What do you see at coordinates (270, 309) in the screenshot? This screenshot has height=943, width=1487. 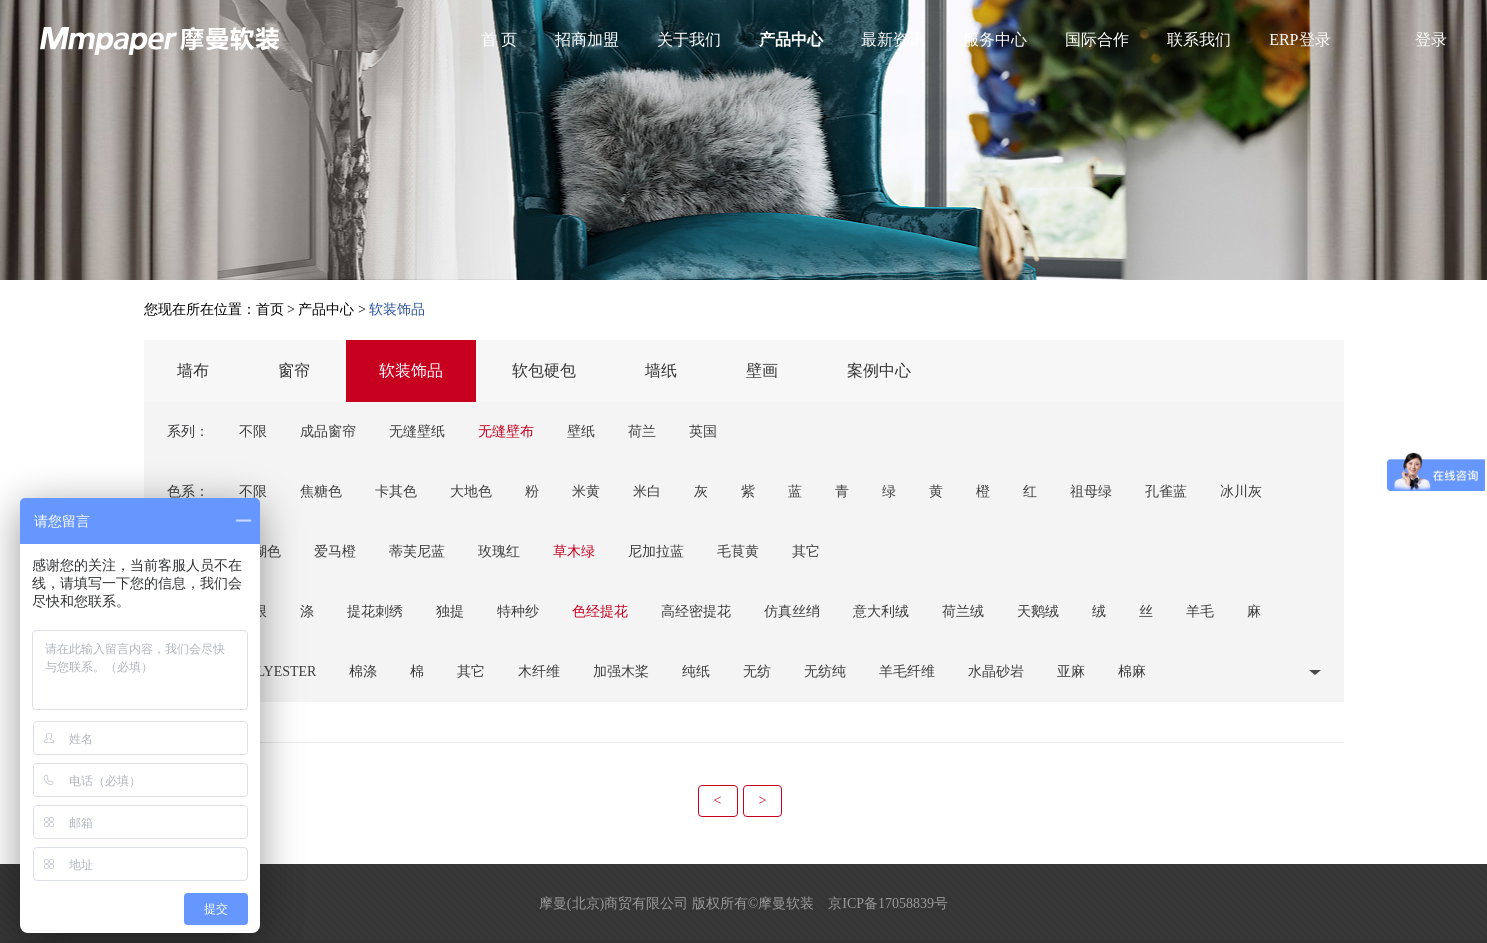 I see `首页` at bounding box center [270, 309].